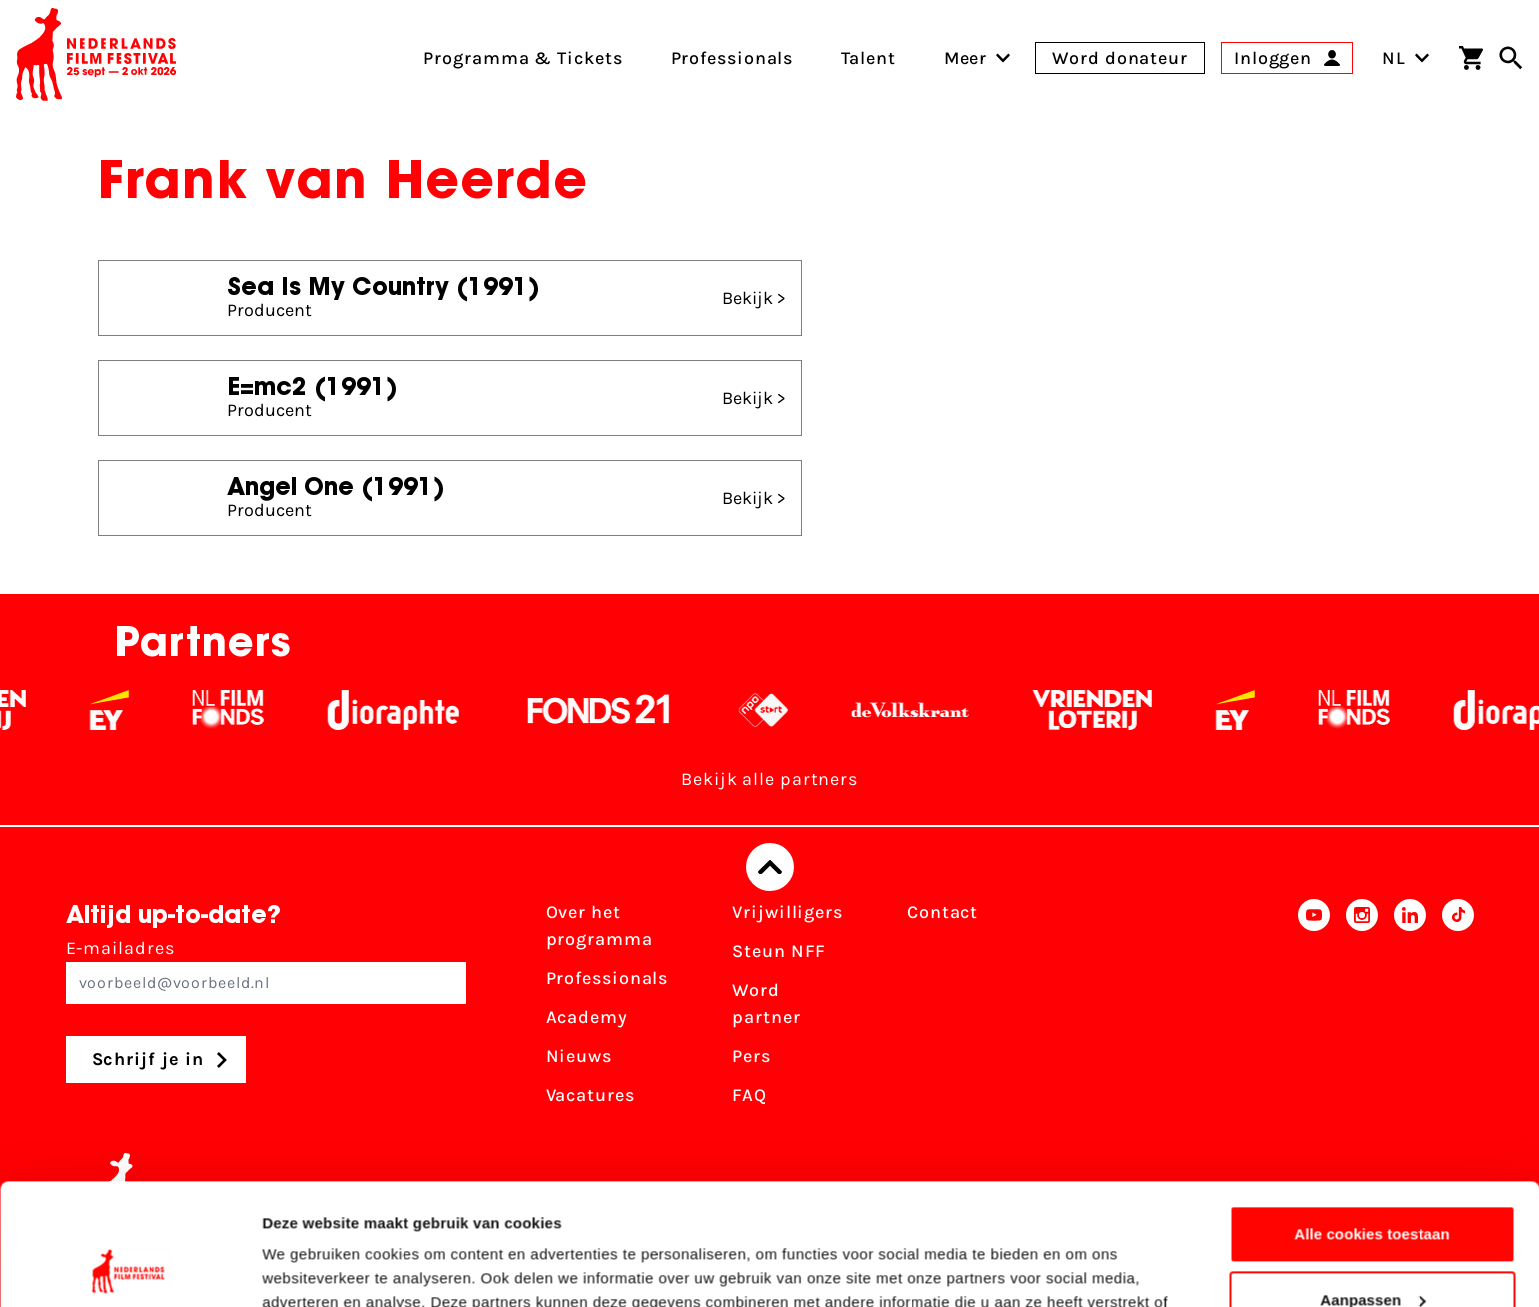 Image resolution: width=1539 pixels, height=1307 pixels. Describe the element at coordinates (1471, 58) in the screenshot. I see `[Winkelwagen]` at that location.